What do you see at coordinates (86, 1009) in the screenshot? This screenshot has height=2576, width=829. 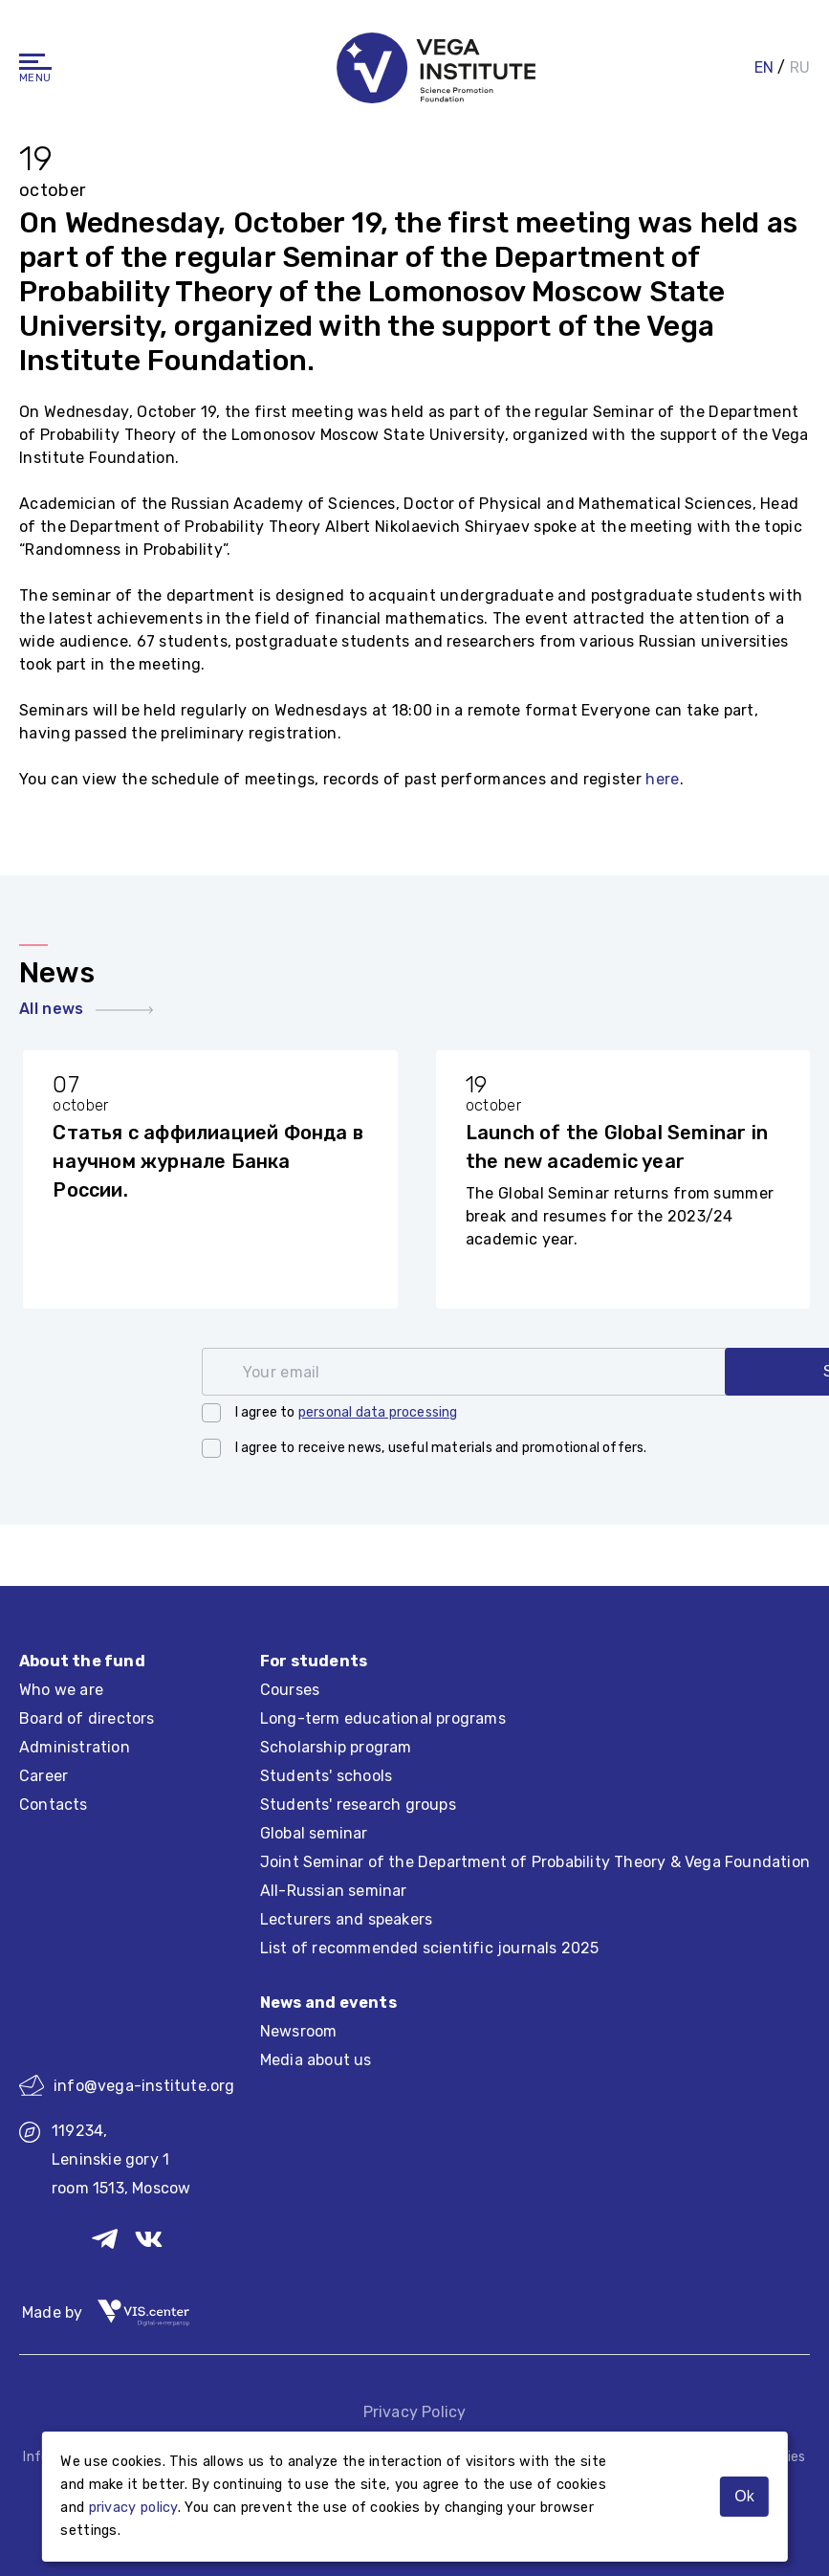 I see `All news` at bounding box center [86, 1009].